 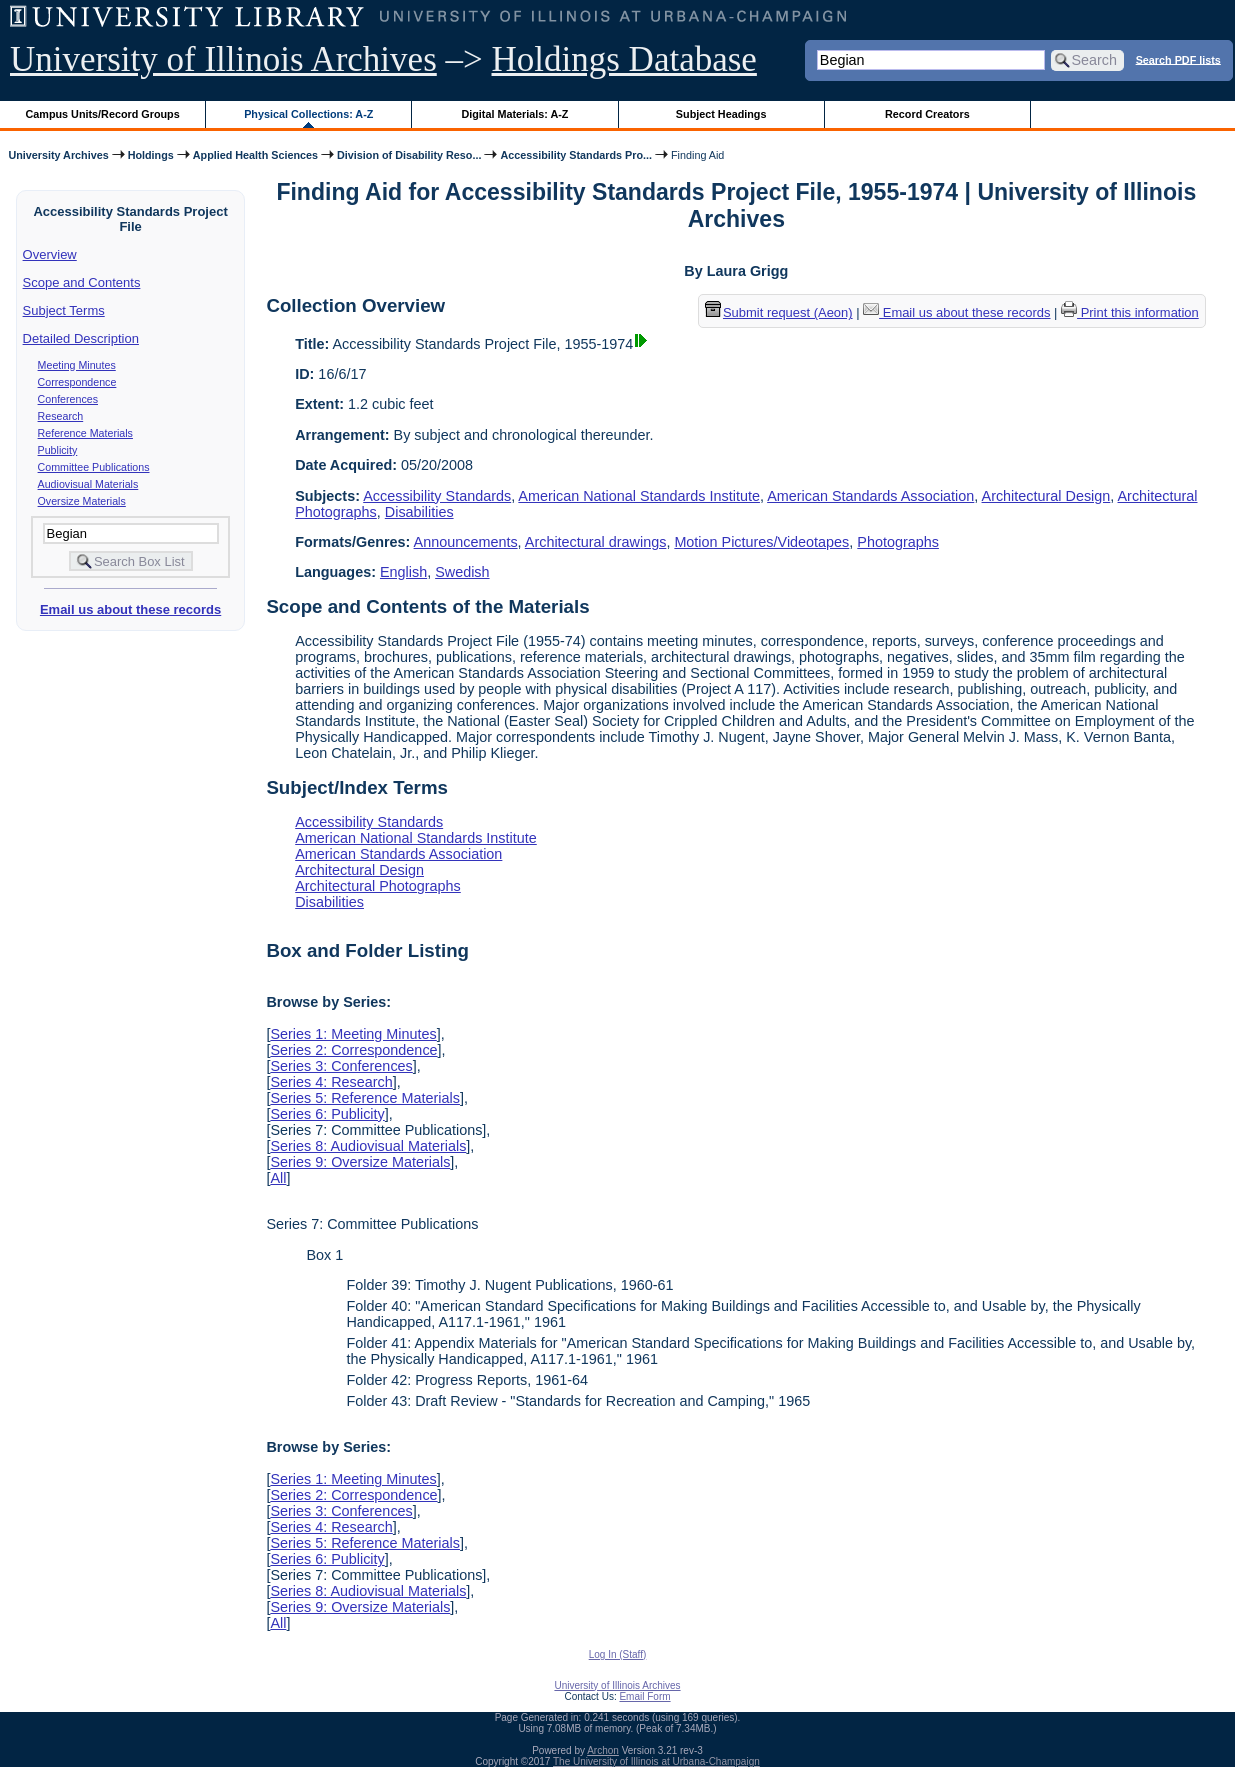 I want to click on Series 6: Publicity, so click(x=327, y=1114).